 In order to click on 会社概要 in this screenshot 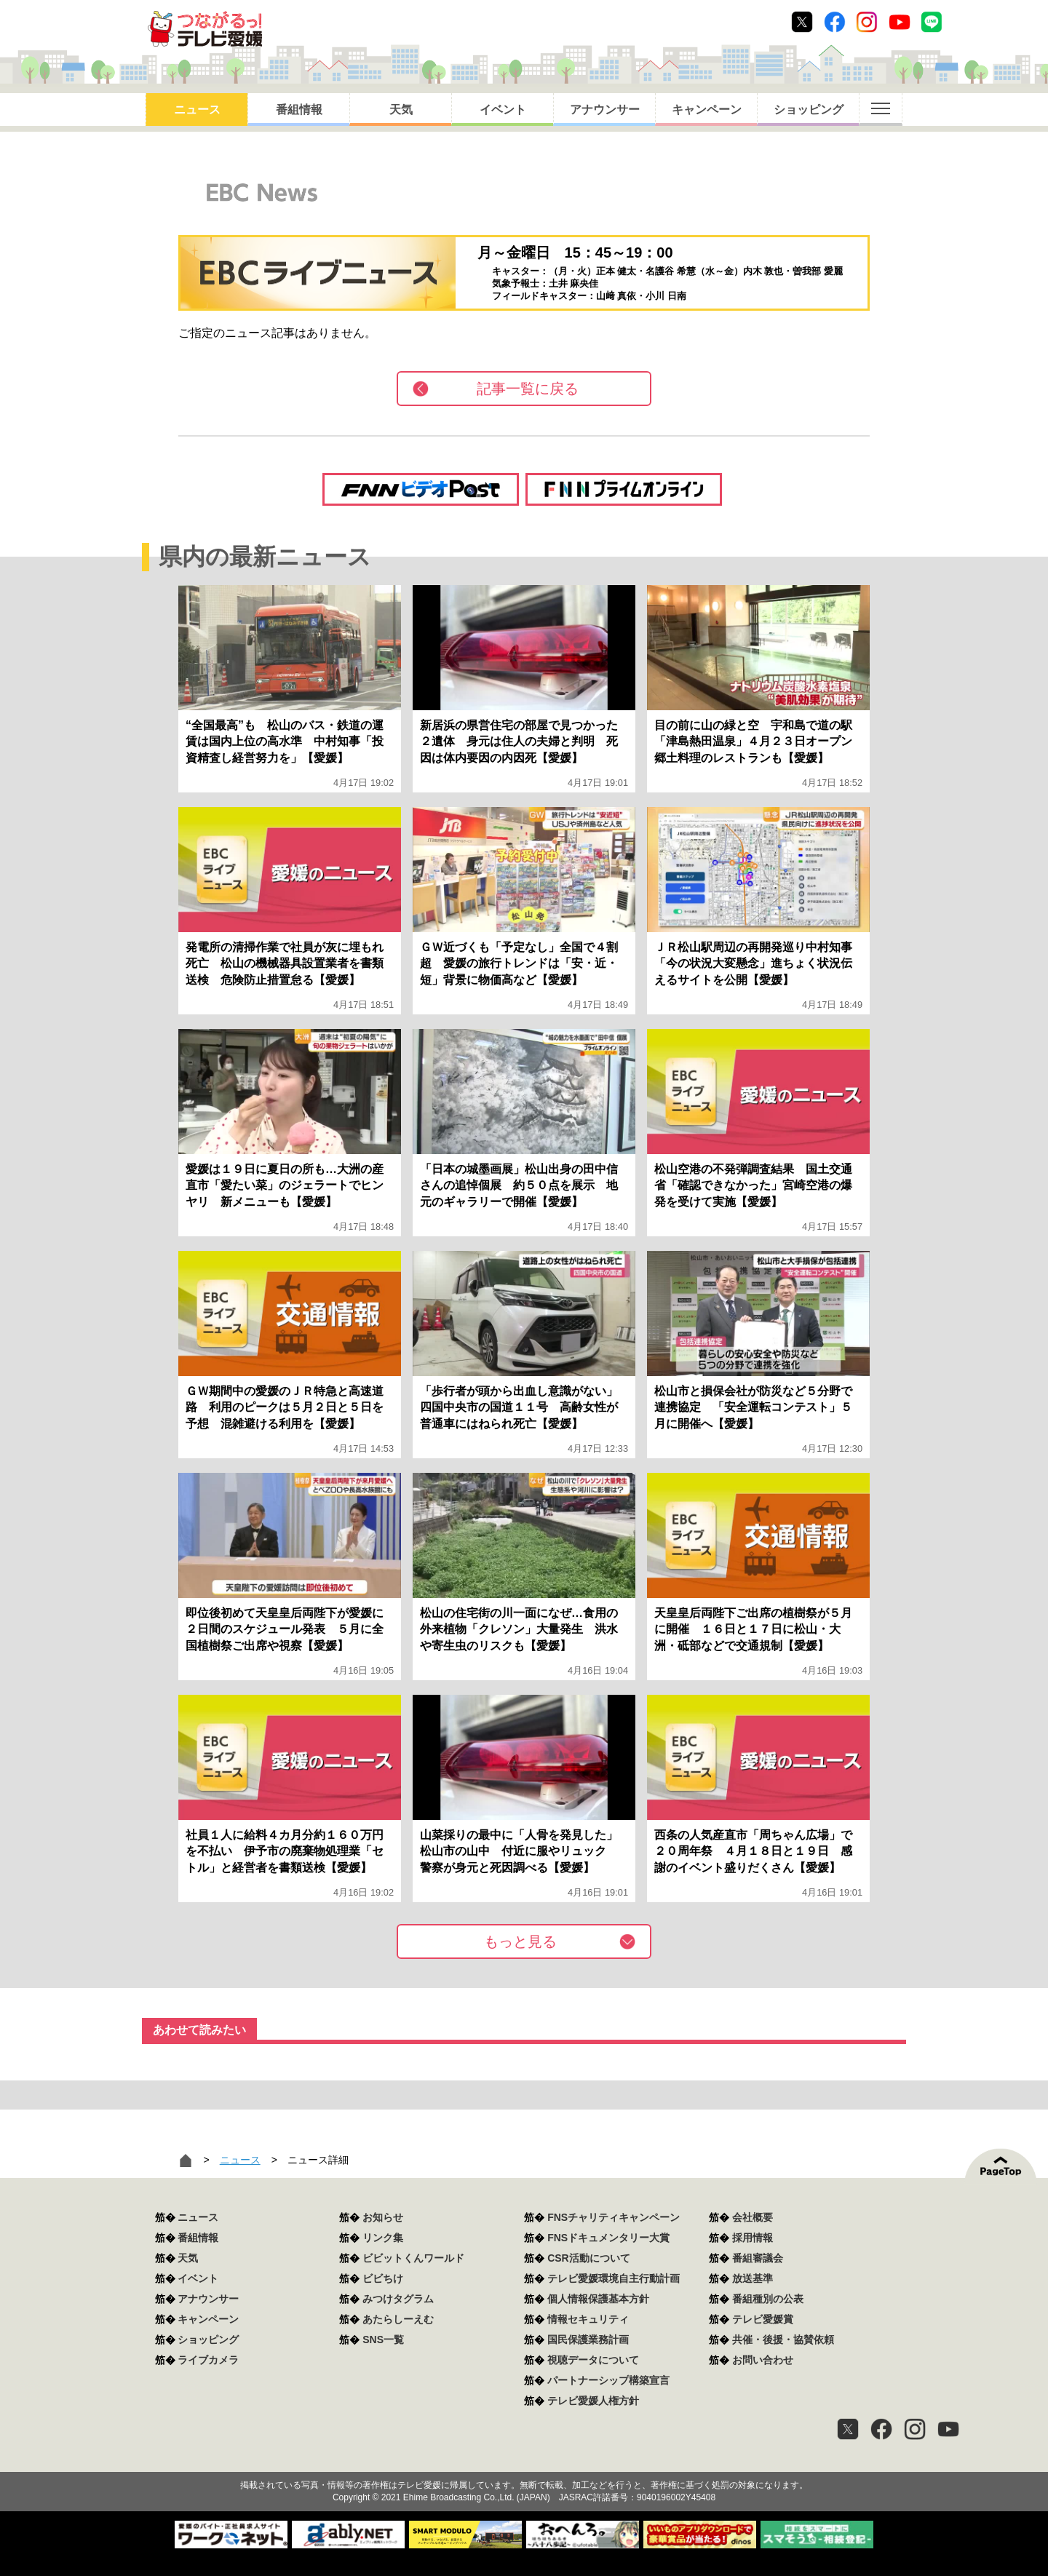, I will do `click(752, 2217)`.